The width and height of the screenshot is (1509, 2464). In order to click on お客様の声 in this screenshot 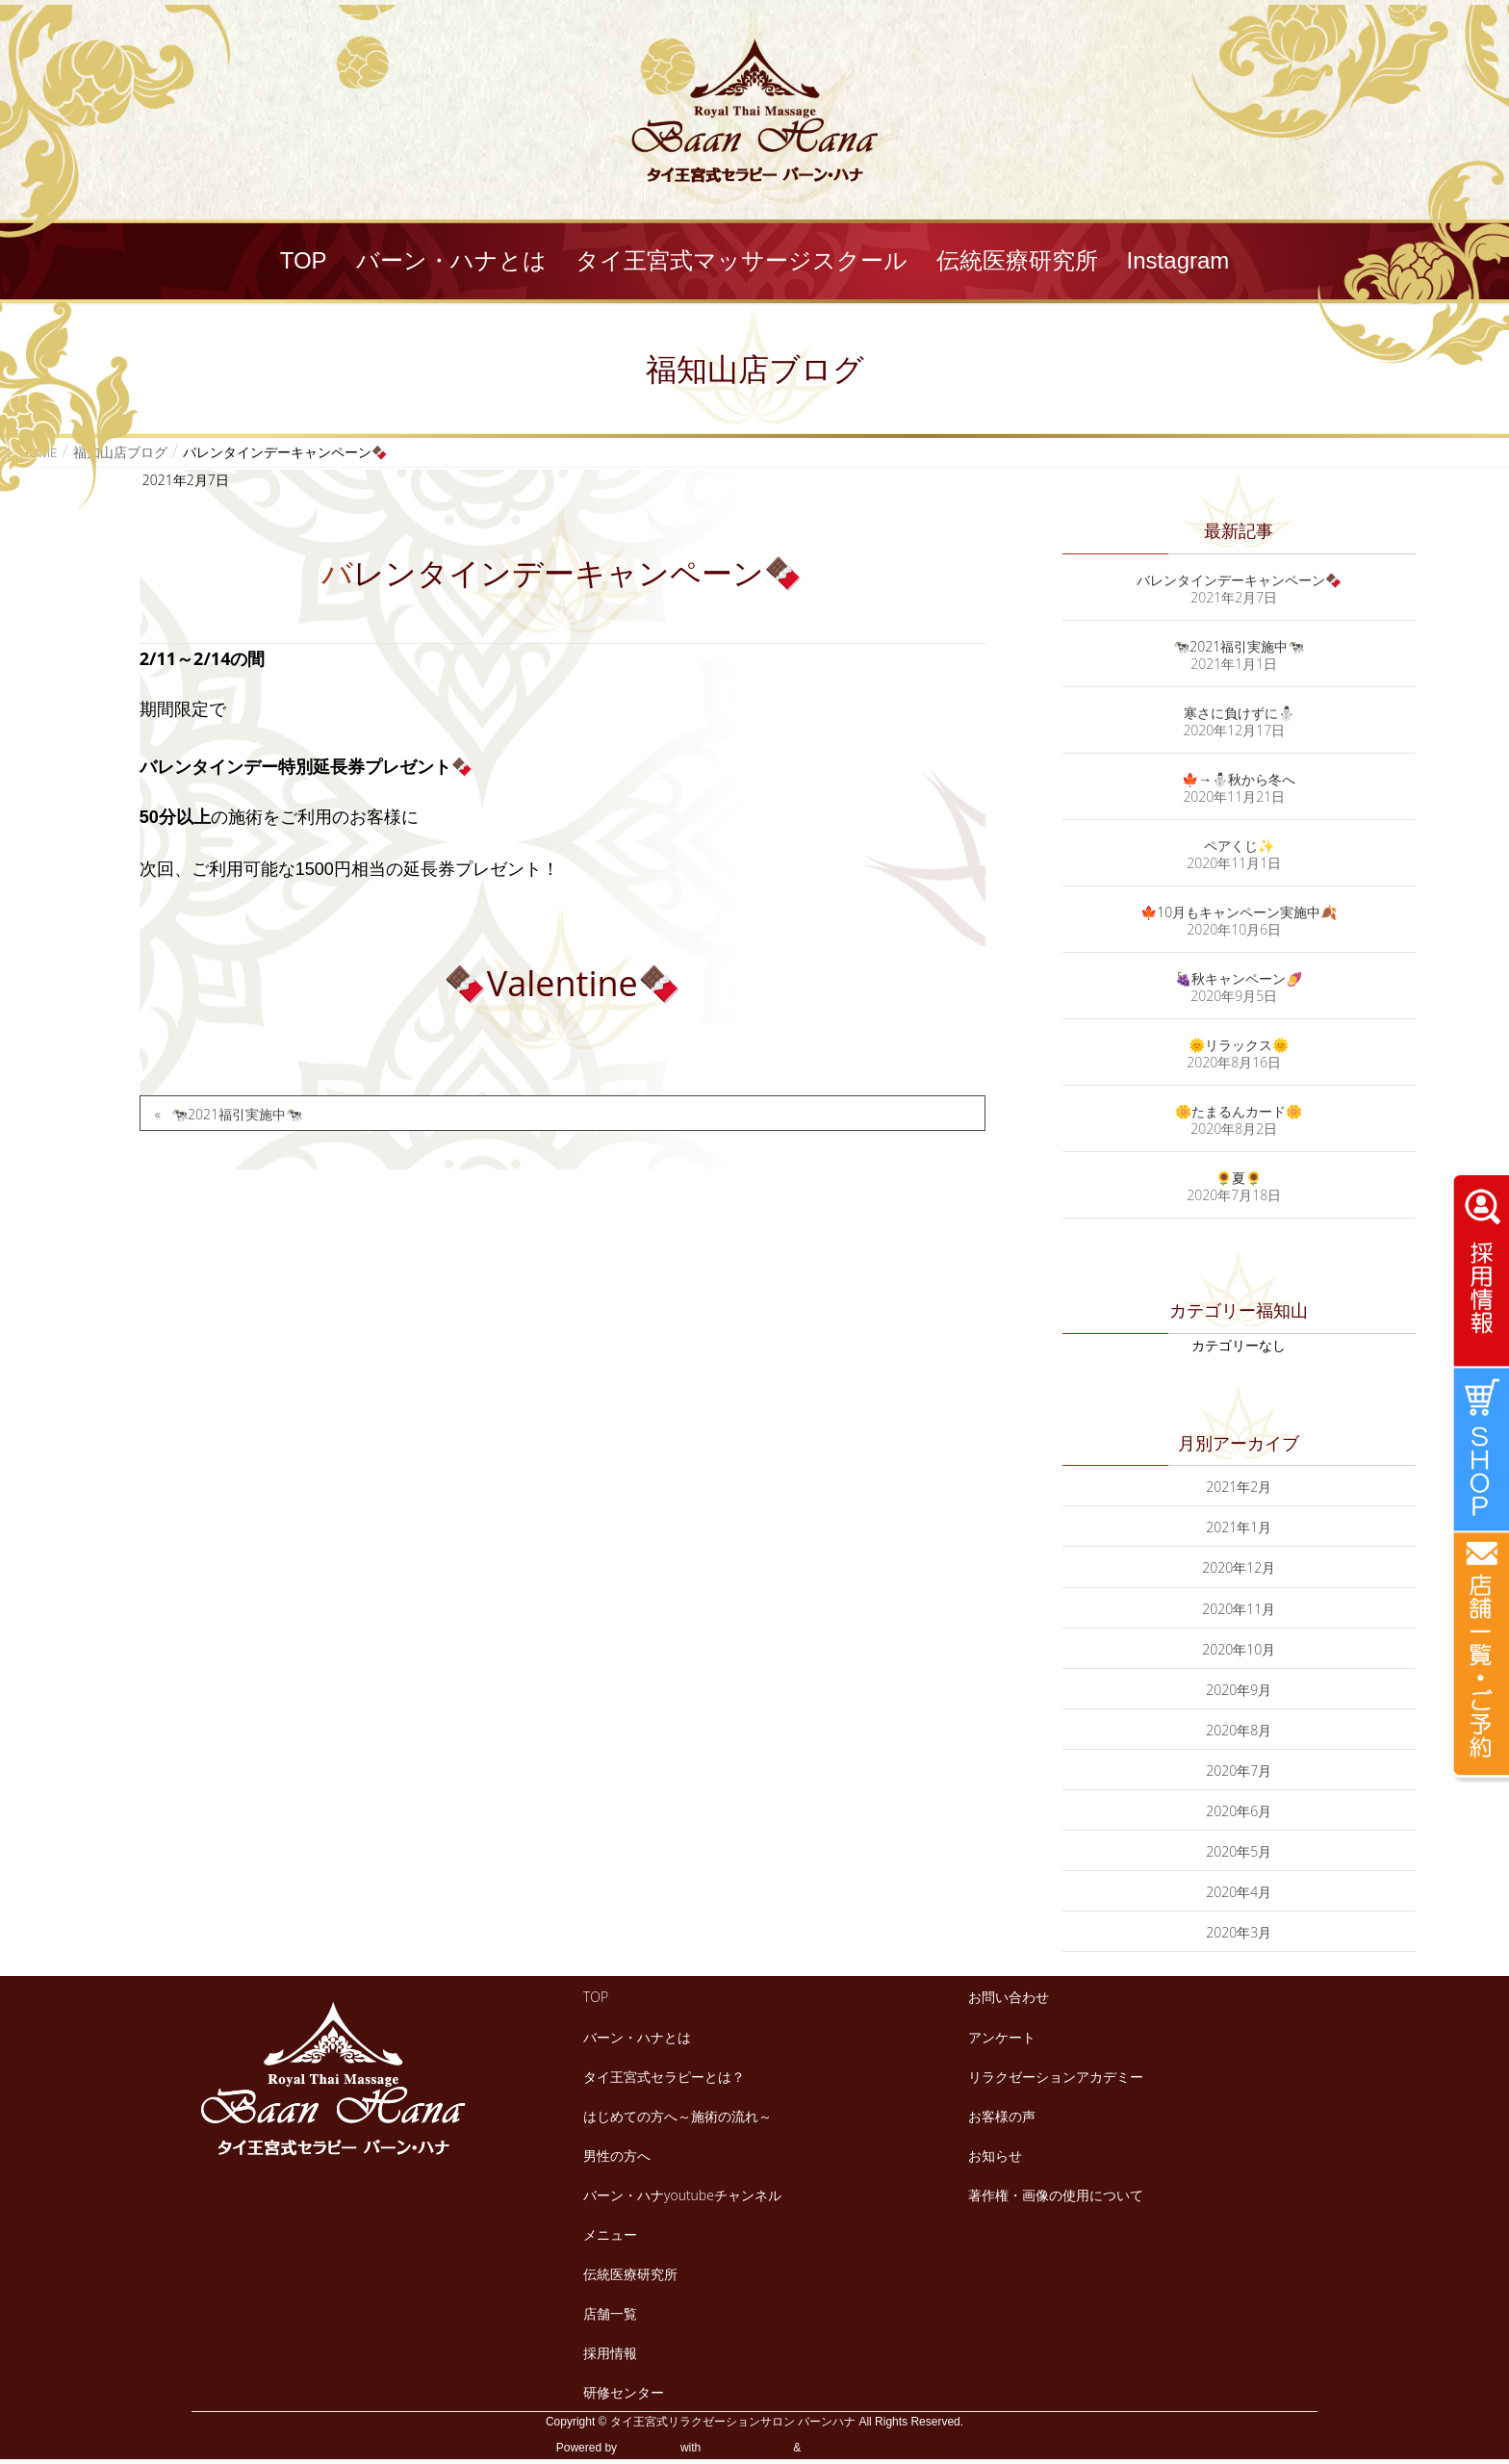, I will do `click(1002, 2116)`.